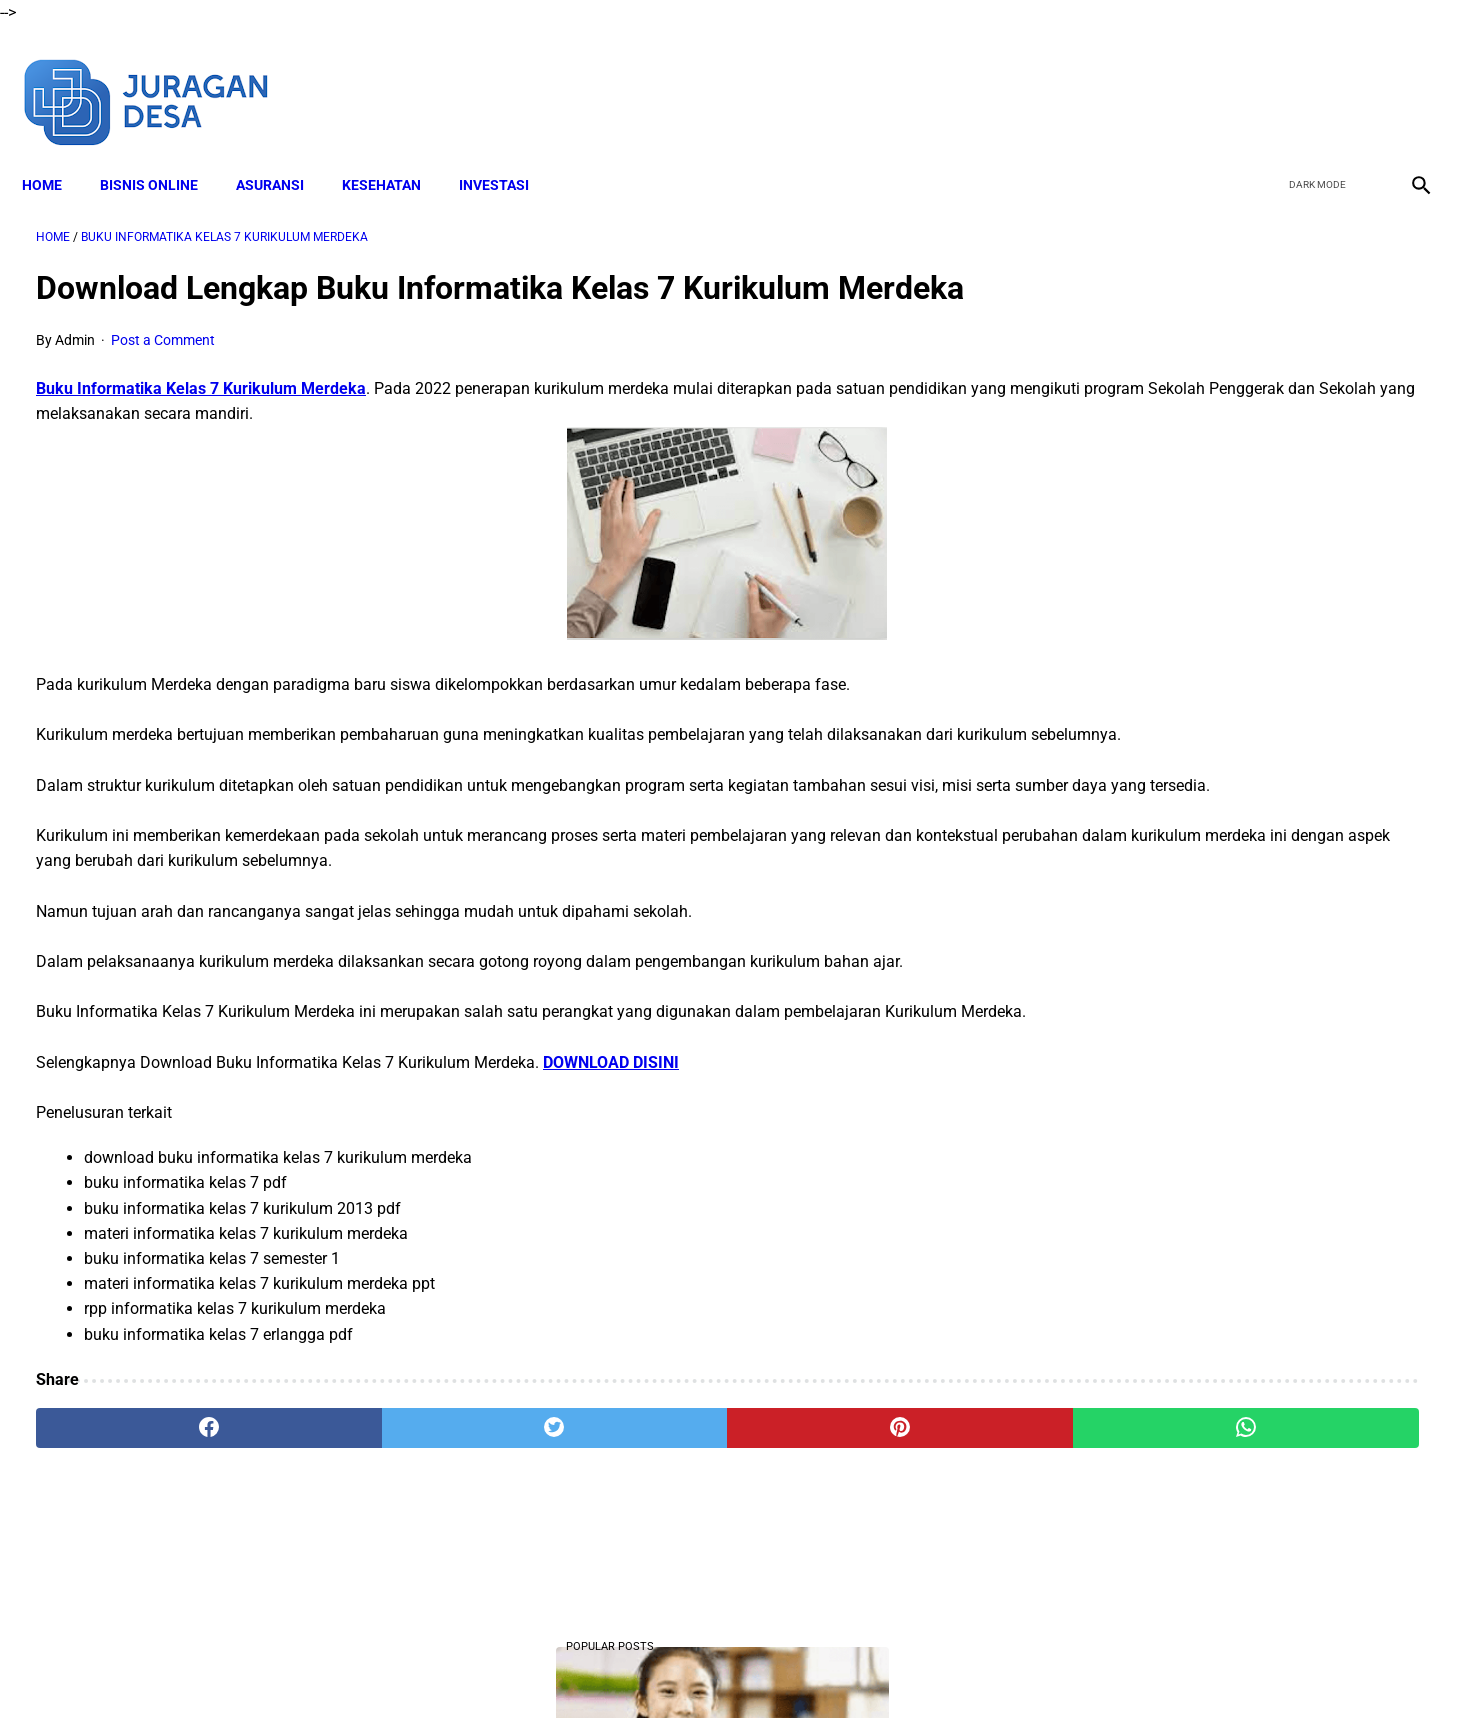 The width and height of the screenshot is (1462, 1718). What do you see at coordinates (1310, 78) in the screenshot?
I see `[twitter]` at bounding box center [1310, 78].